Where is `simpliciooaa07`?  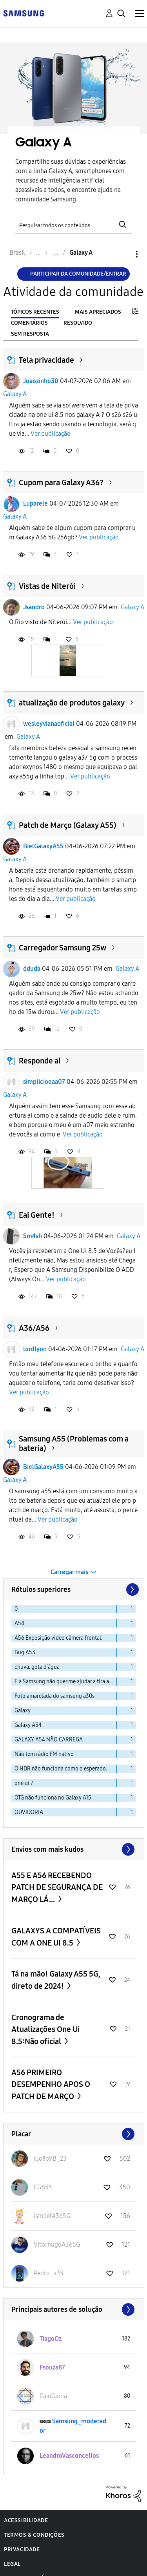
simpliciooaa07 is located at coordinates (44, 1081).